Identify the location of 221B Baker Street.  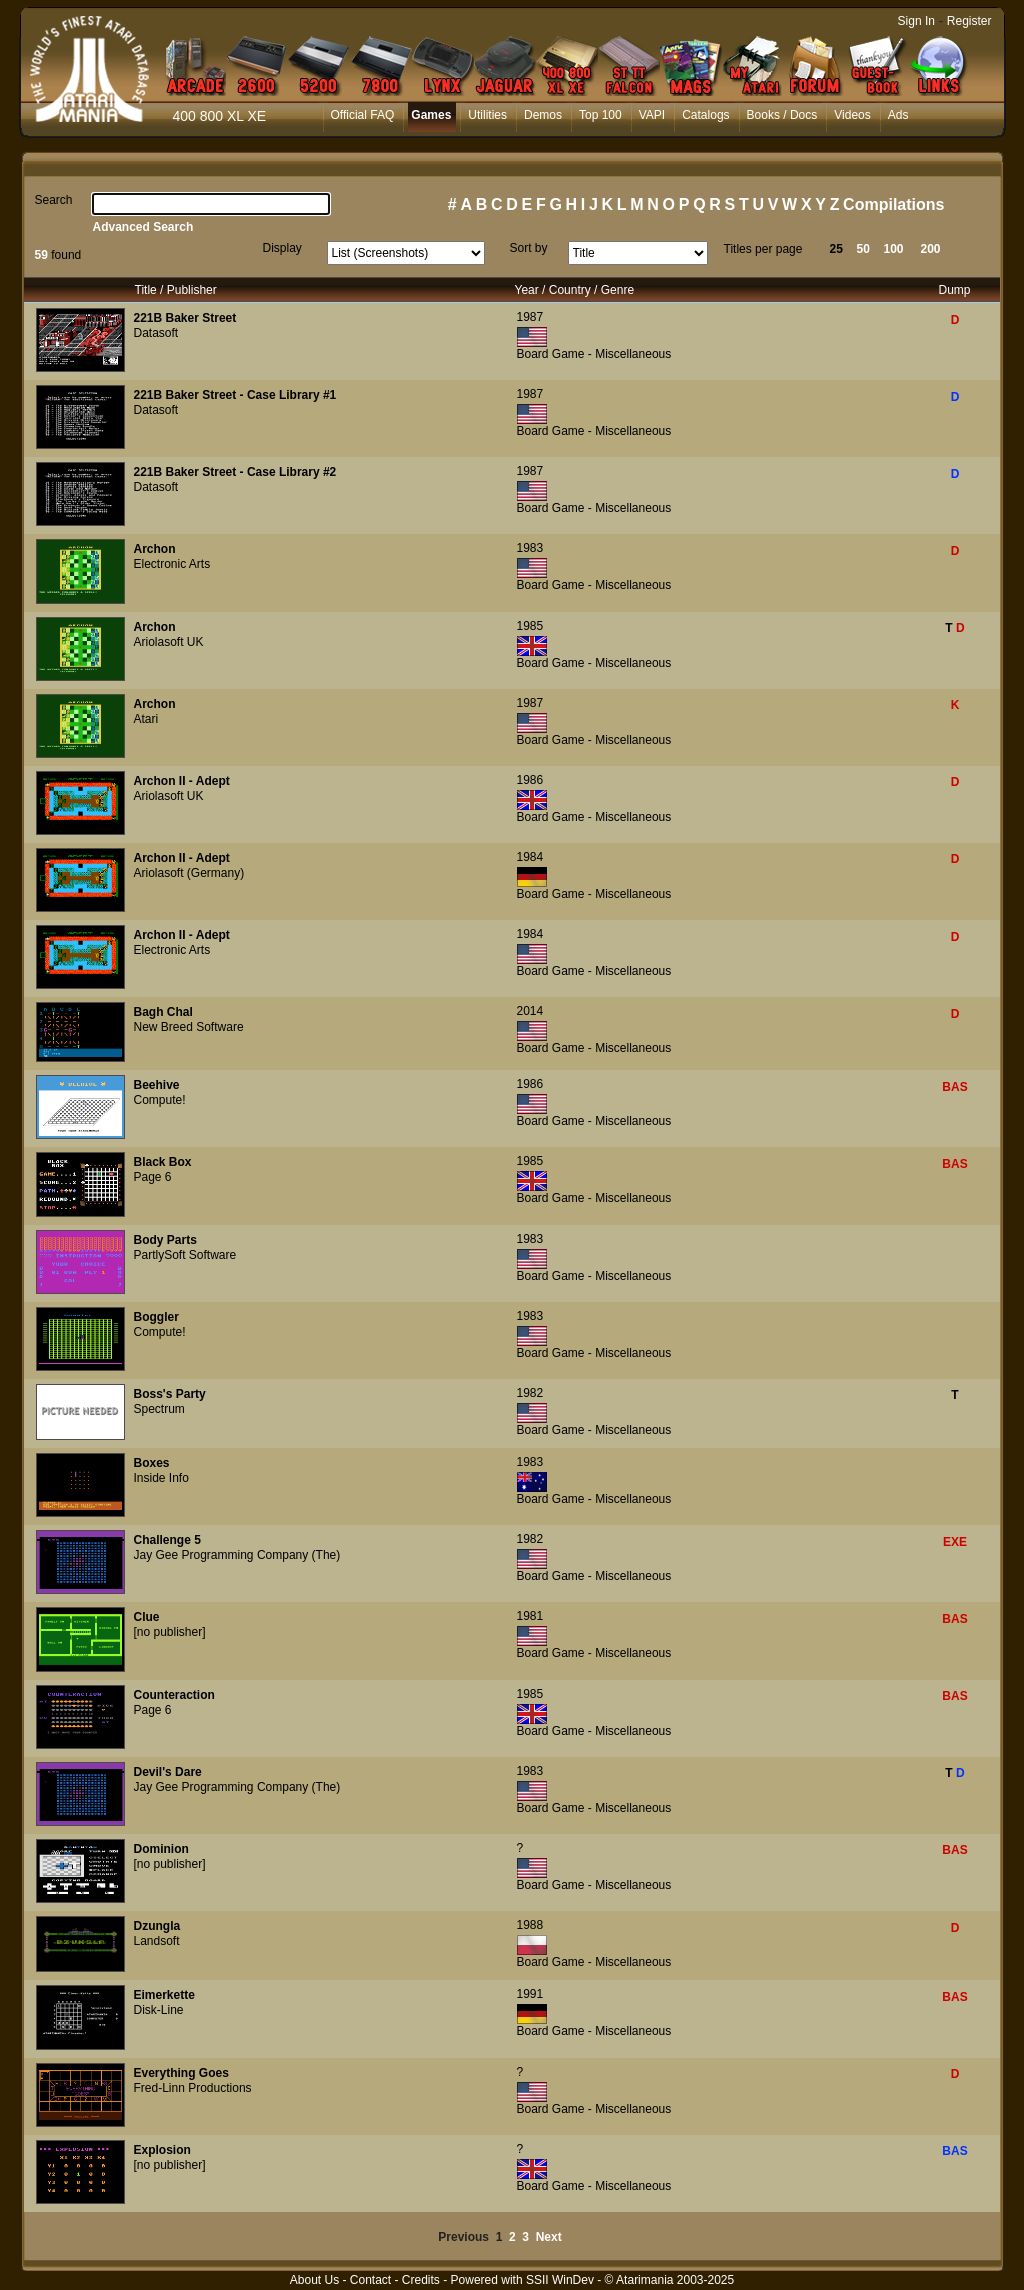
(185, 318).